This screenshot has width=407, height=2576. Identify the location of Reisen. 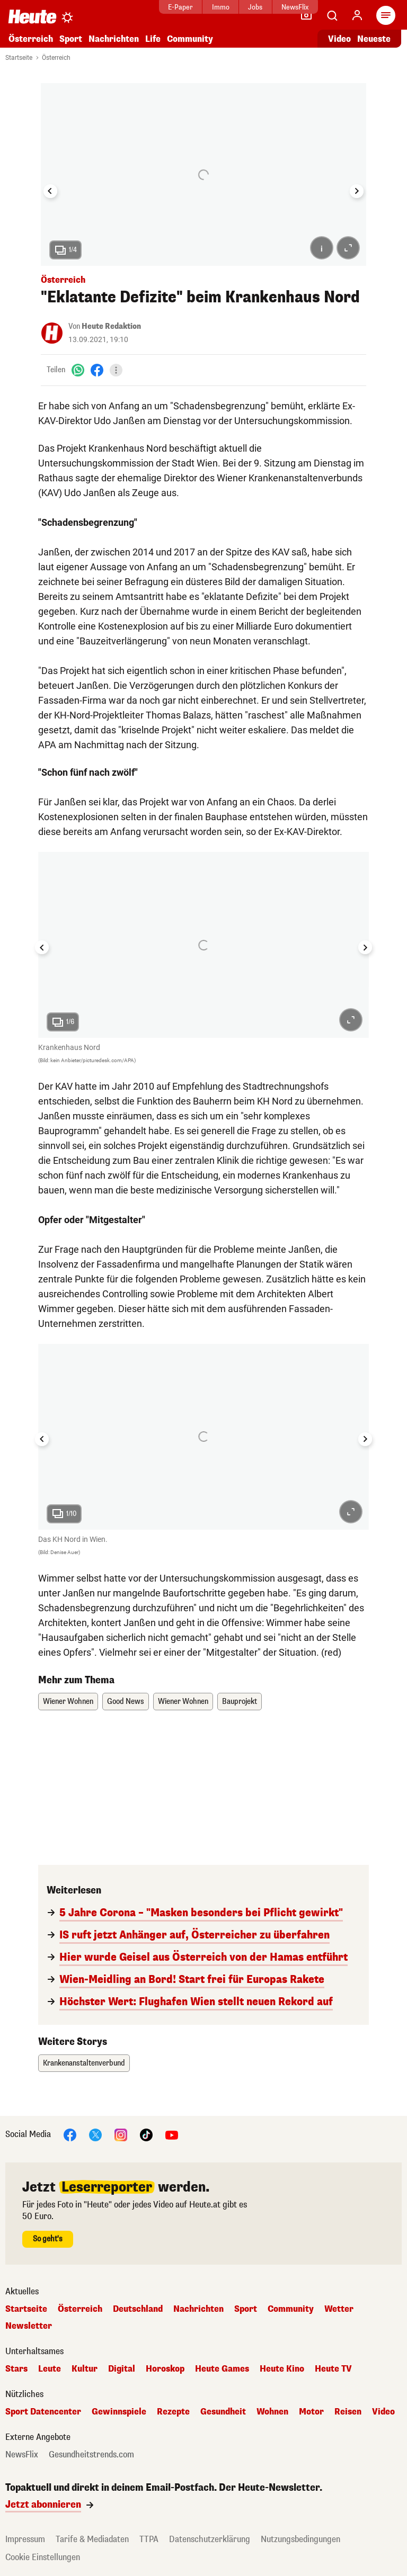
(347, 2412).